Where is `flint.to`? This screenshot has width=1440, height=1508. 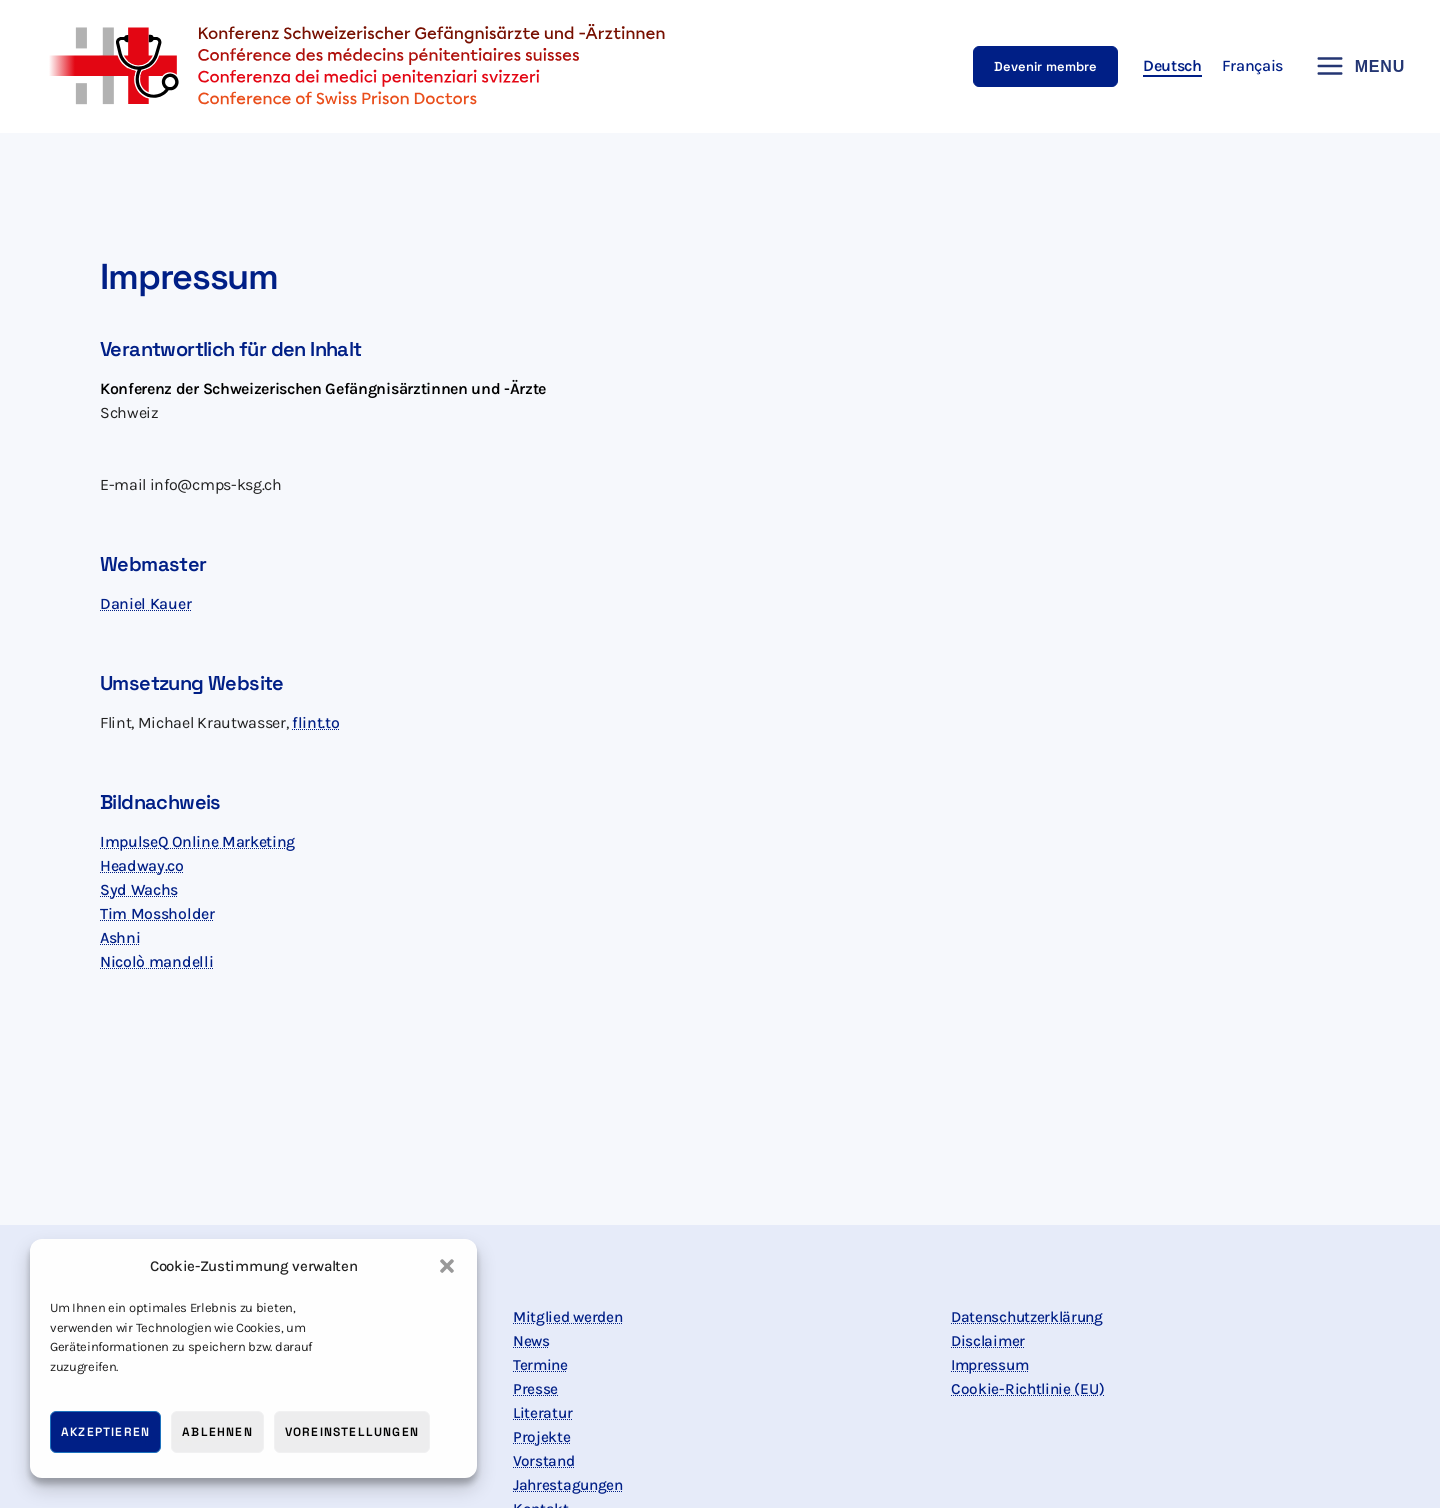 flint.to is located at coordinates (315, 722).